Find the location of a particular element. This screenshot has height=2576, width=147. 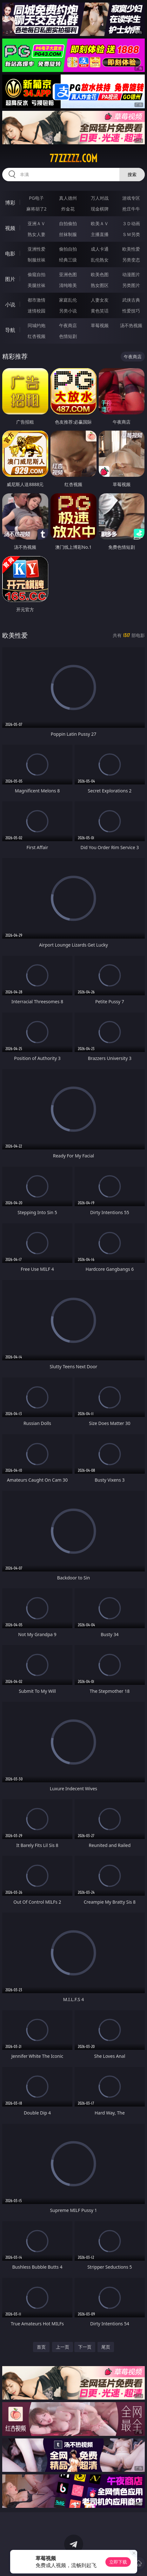

成人卡通 is located at coordinates (100, 249).